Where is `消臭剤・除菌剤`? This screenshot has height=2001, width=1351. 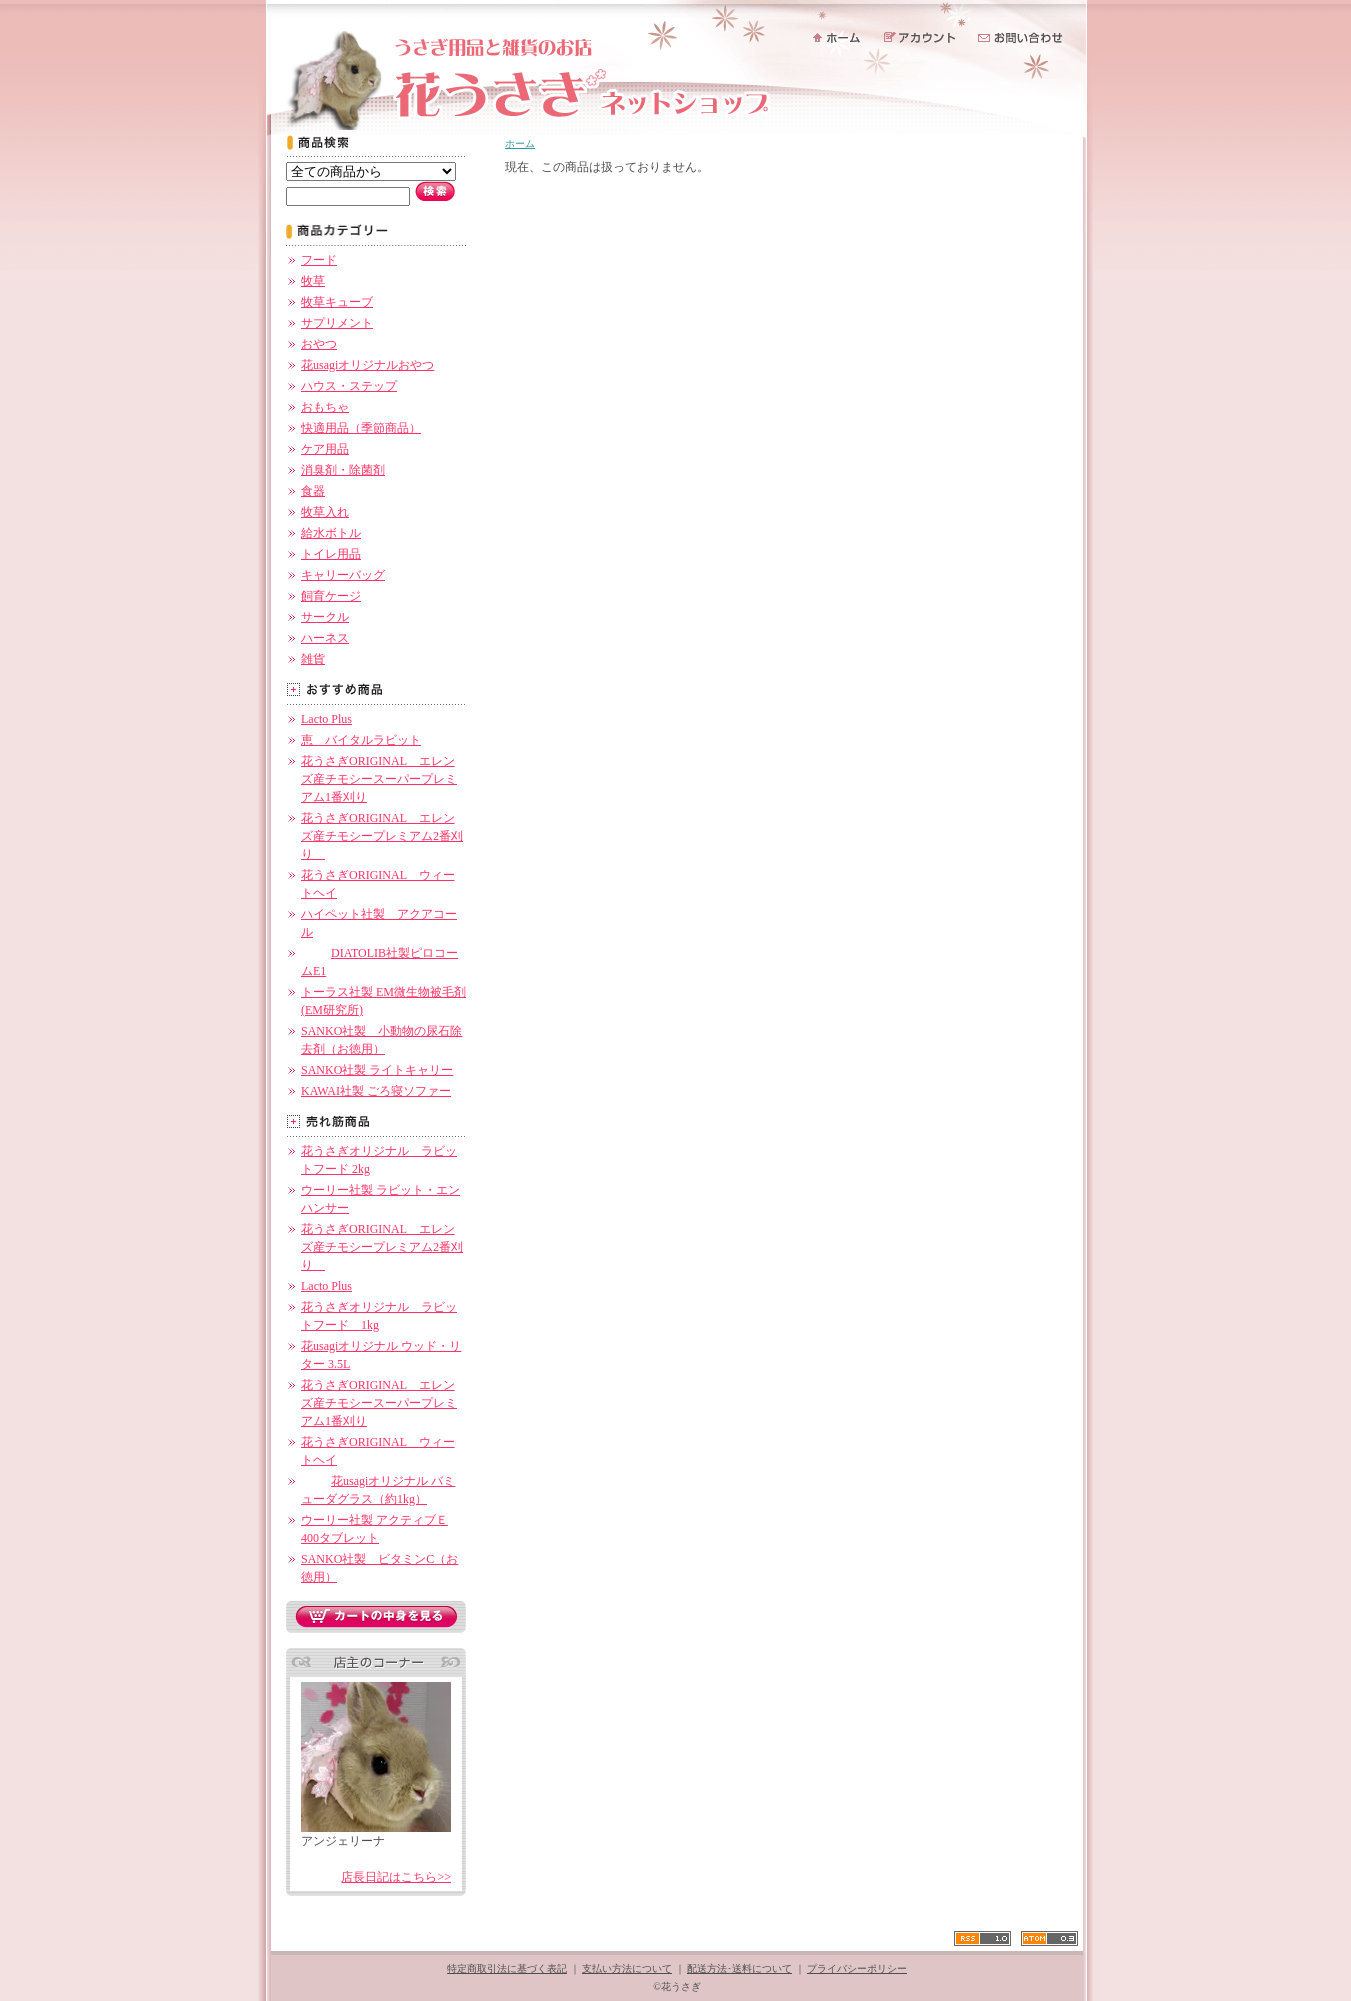 消臭剤・除菌剤 is located at coordinates (343, 470).